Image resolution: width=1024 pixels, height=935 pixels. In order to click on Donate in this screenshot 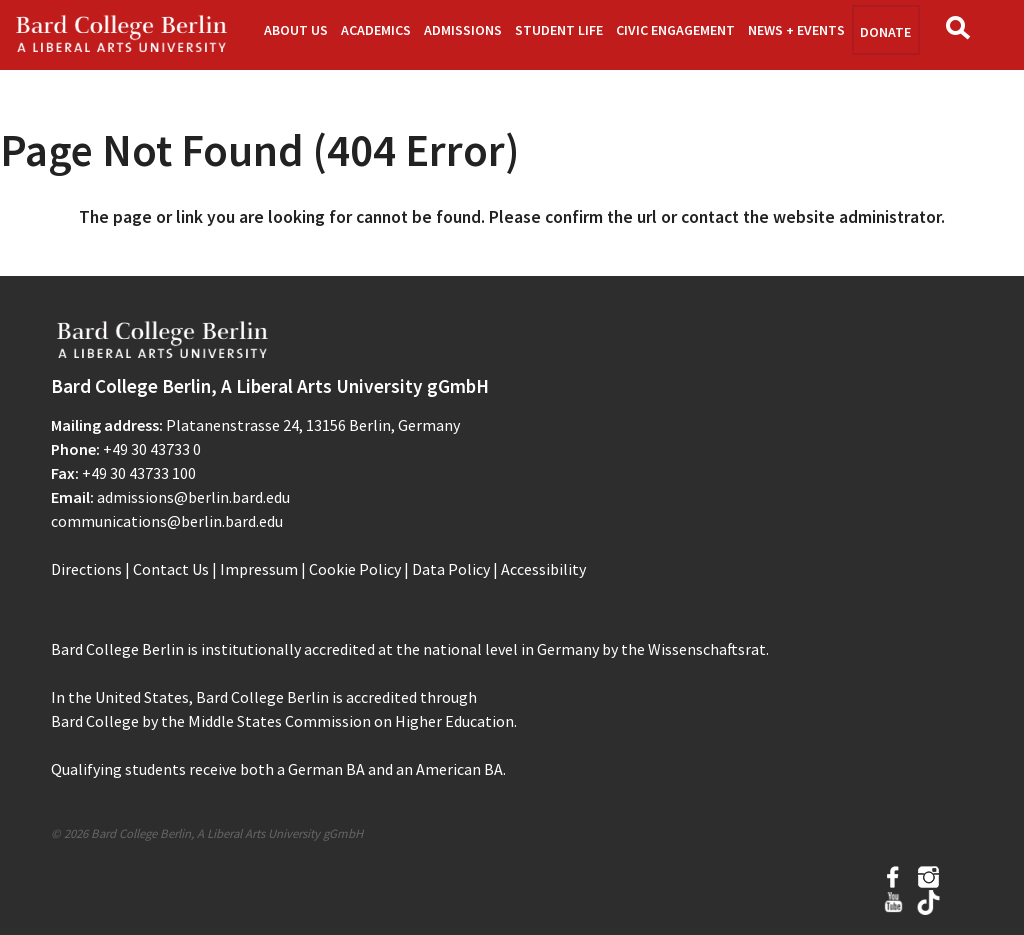, I will do `click(885, 32)`.